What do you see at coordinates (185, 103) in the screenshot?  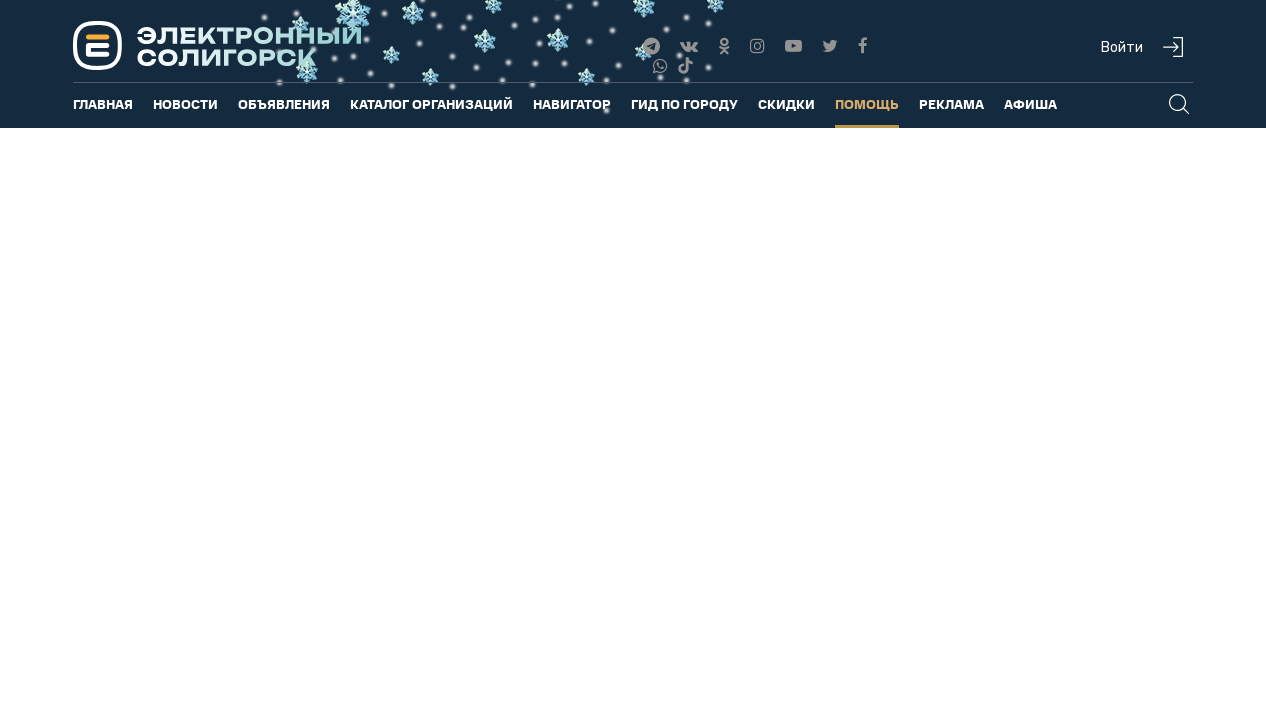 I see `Новости` at bounding box center [185, 103].